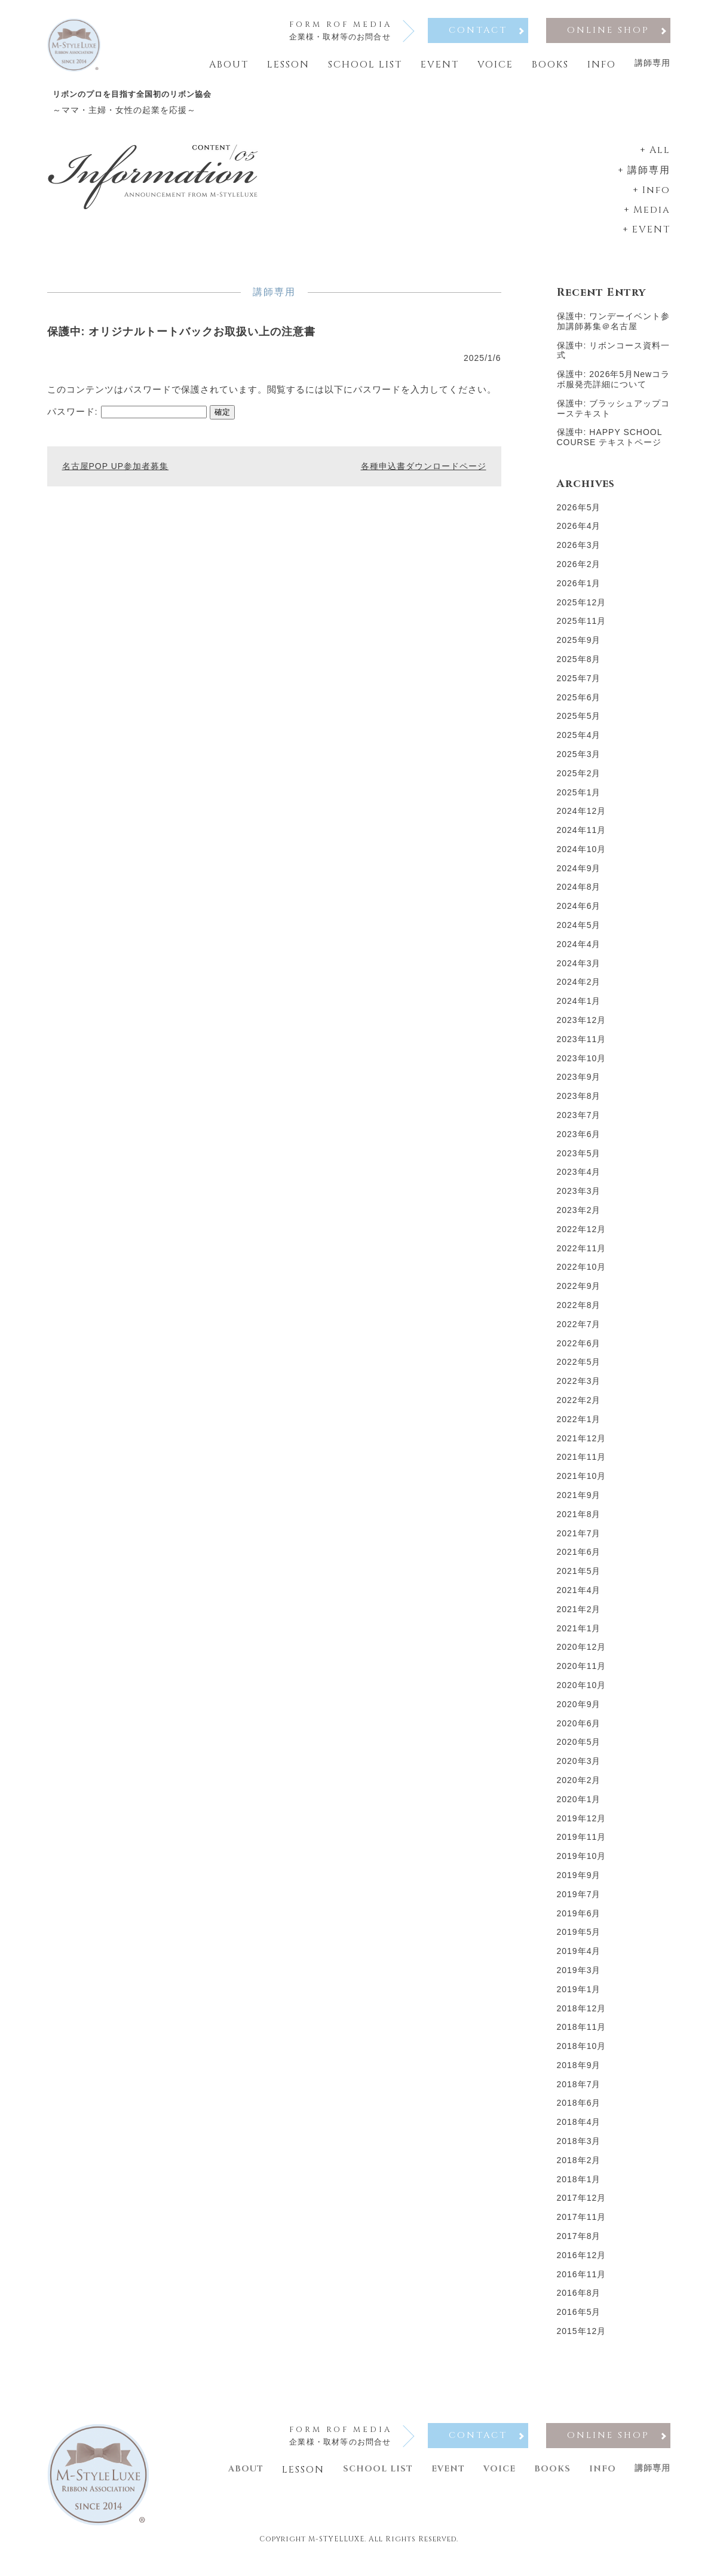  What do you see at coordinates (579, 1770) in the screenshot?
I see `2020年3月` at bounding box center [579, 1770].